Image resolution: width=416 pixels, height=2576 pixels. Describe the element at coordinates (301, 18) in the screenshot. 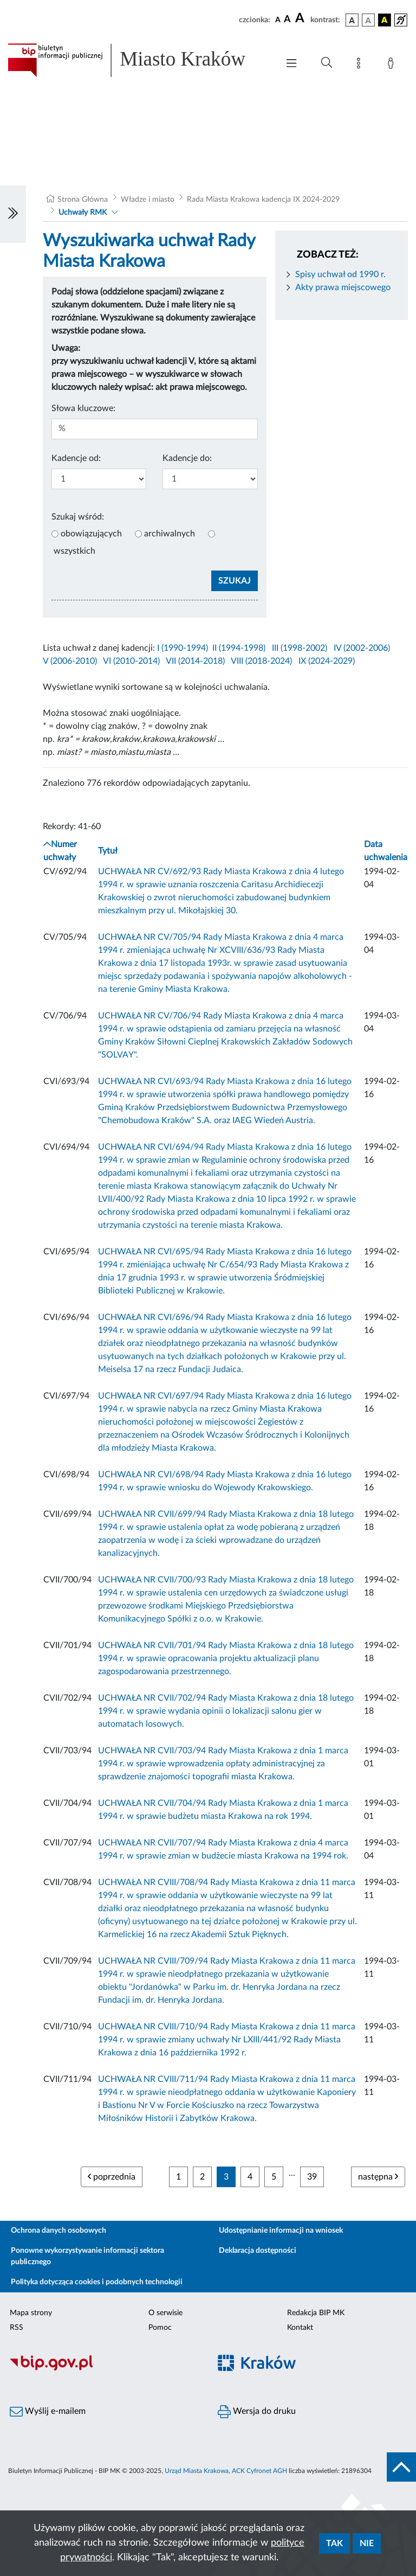

I see `[czcionka duża]` at that location.